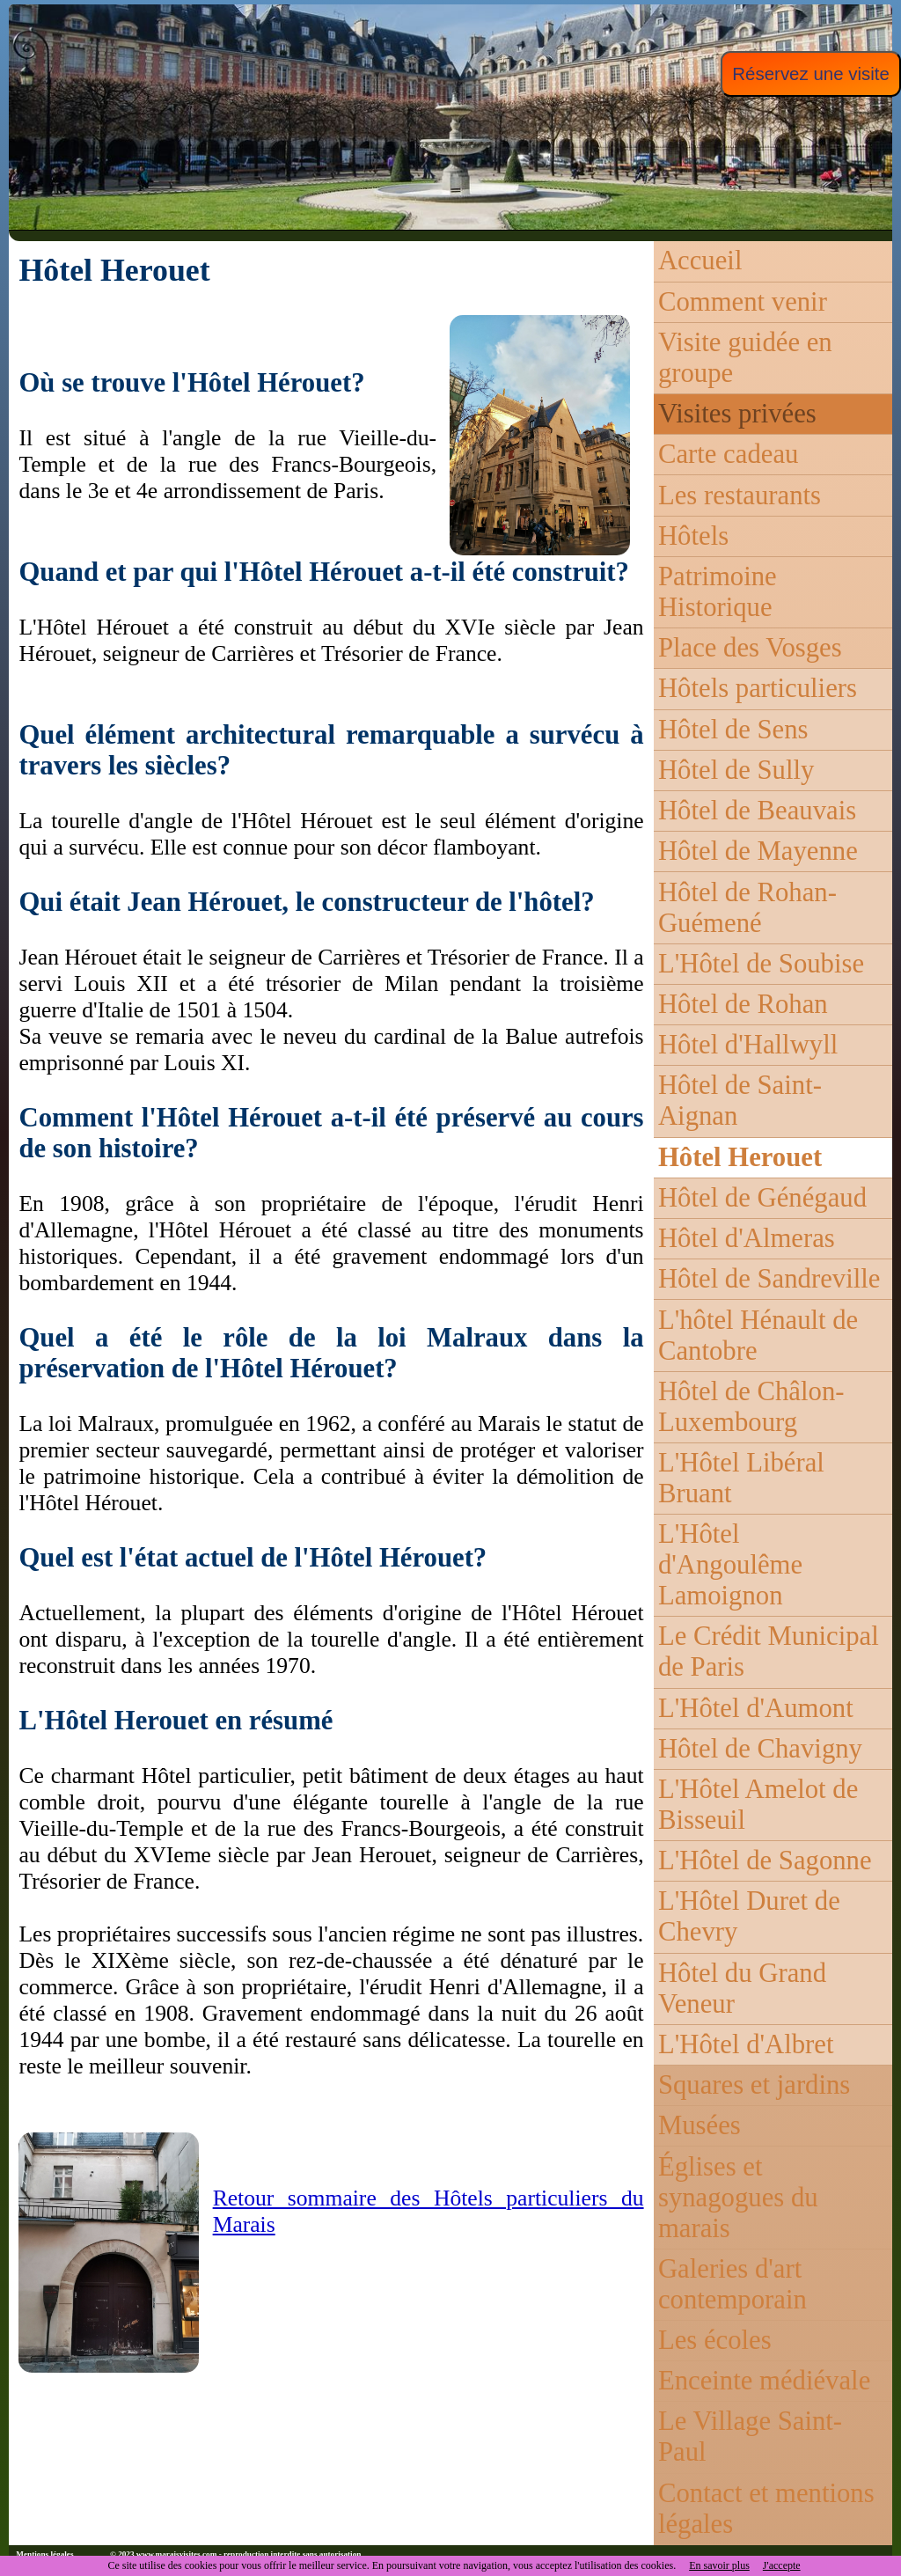  Describe the element at coordinates (745, 357) in the screenshot. I see `Visite guidée en groupe` at that location.